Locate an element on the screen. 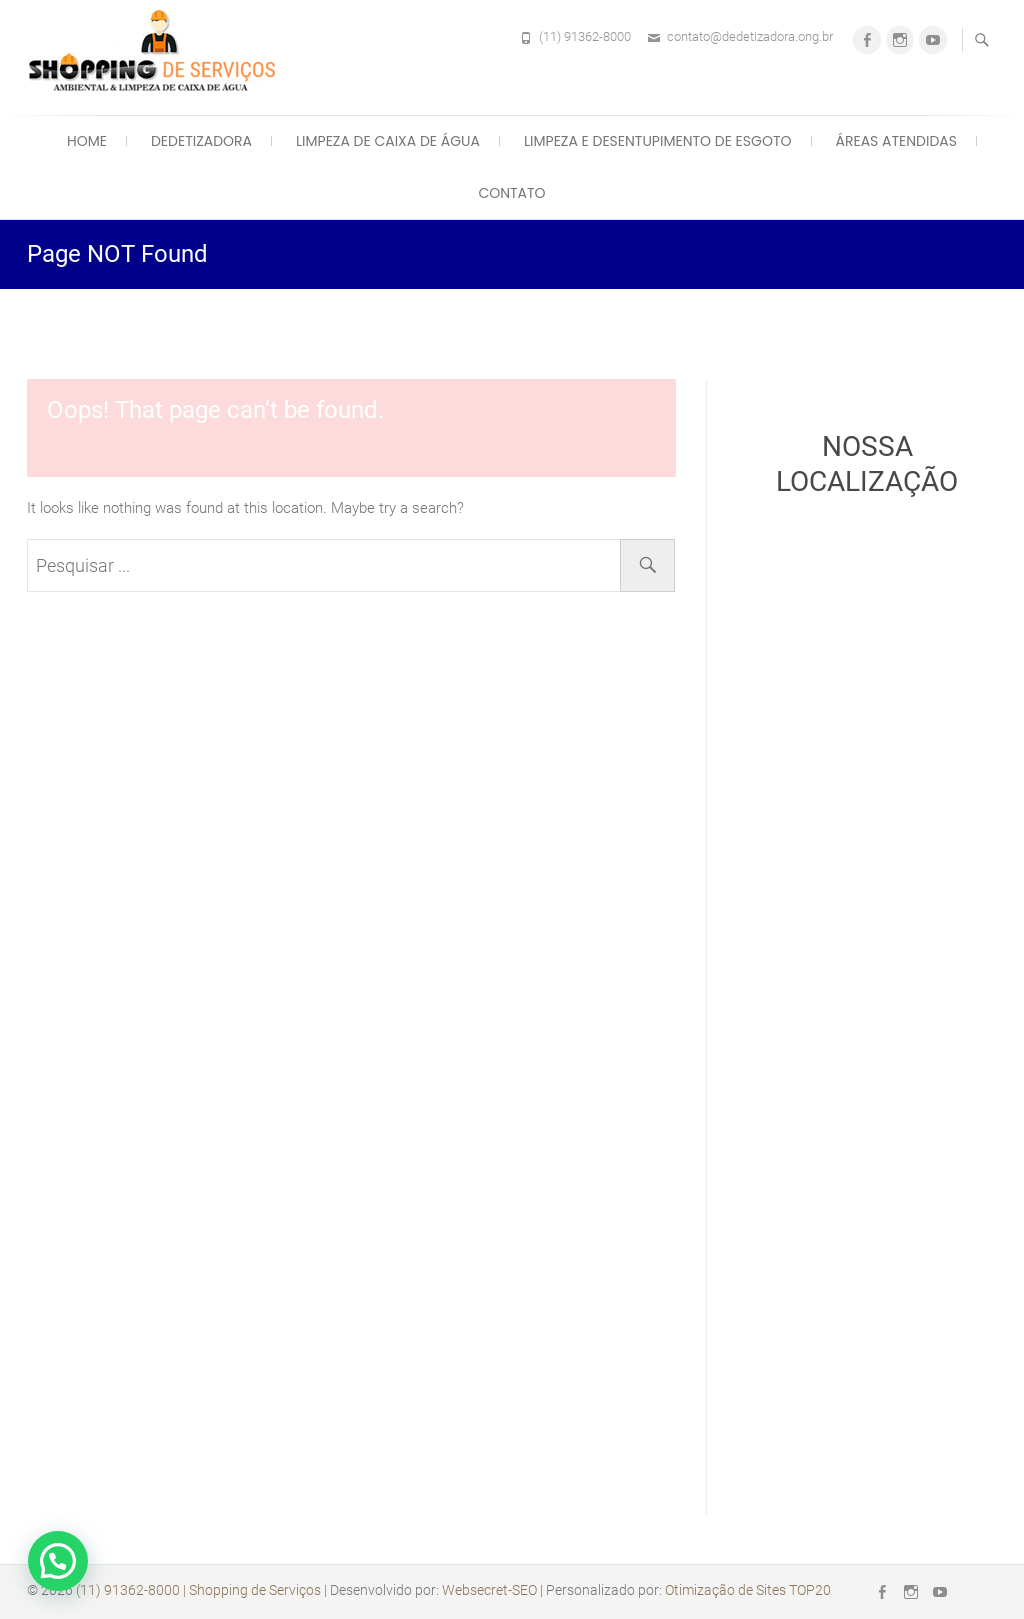 This screenshot has height=1619, width=1024. Áreas Atendidas is located at coordinates (896, 141).